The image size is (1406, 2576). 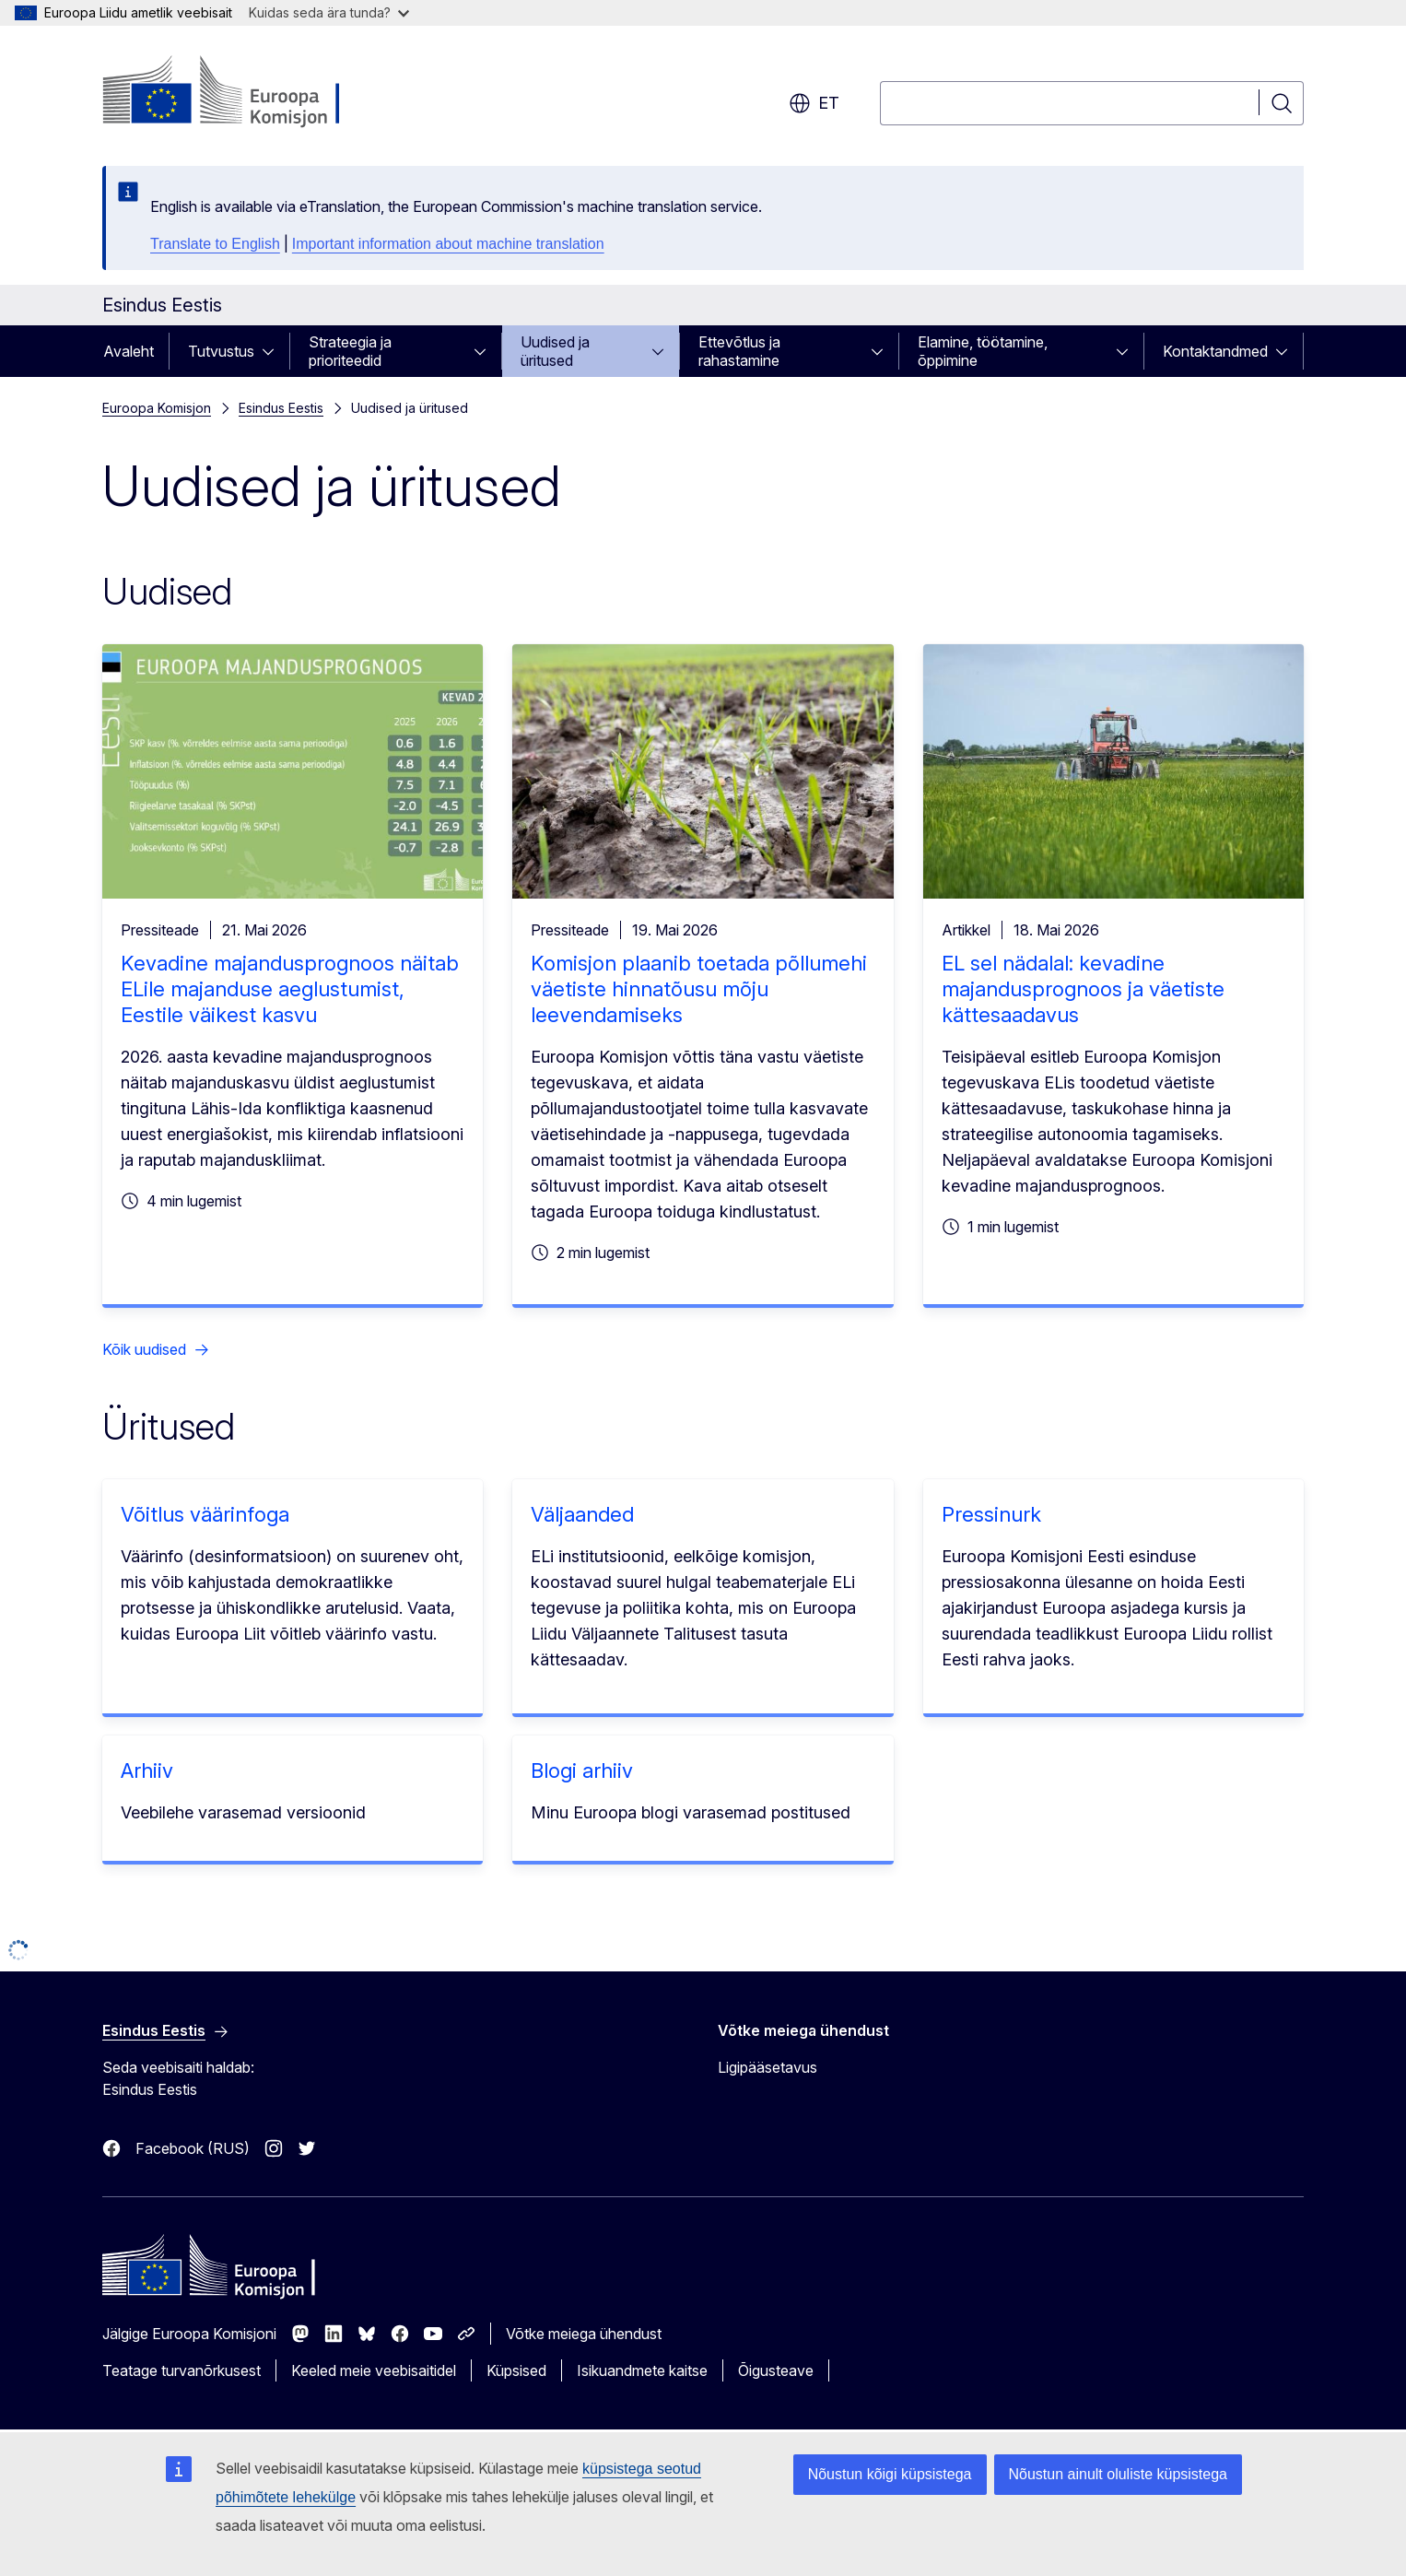 What do you see at coordinates (582, 1770) in the screenshot?
I see `Blogi arhiiv` at bounding box center [582, 1770].